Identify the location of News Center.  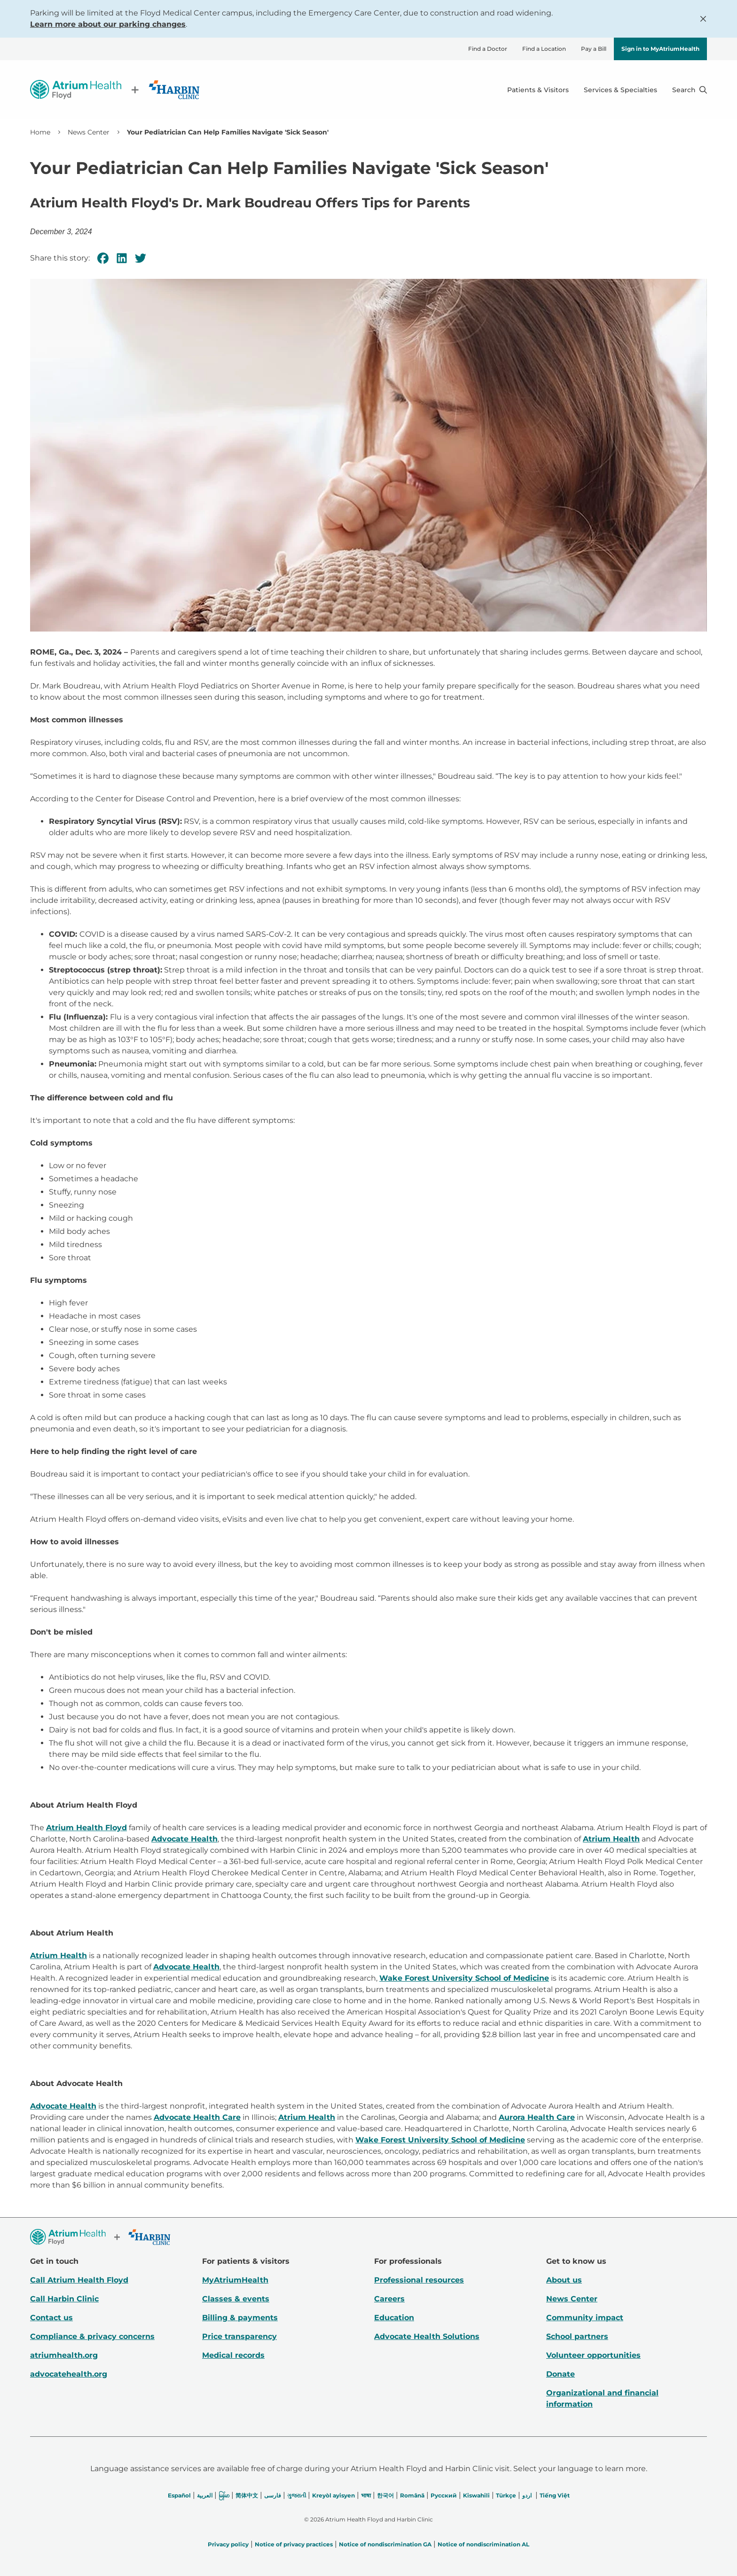
(89, 132).